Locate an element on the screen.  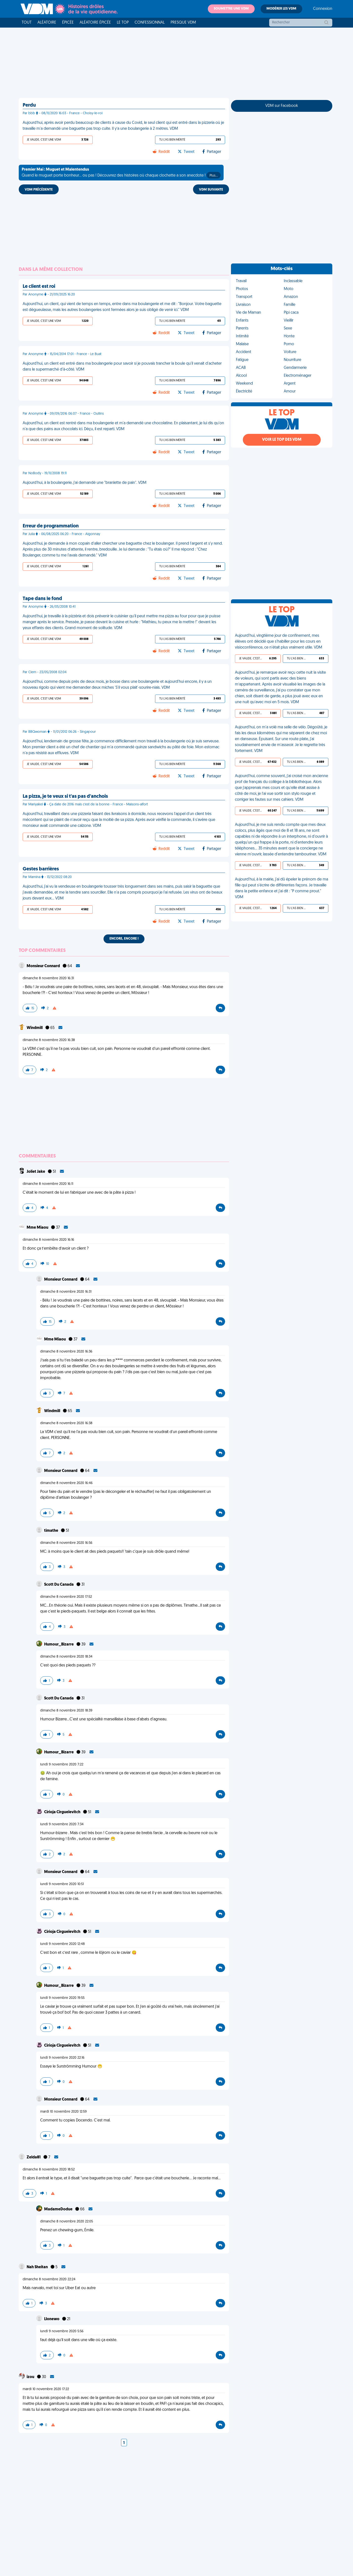
izou is located at coordinates (31, 2377).